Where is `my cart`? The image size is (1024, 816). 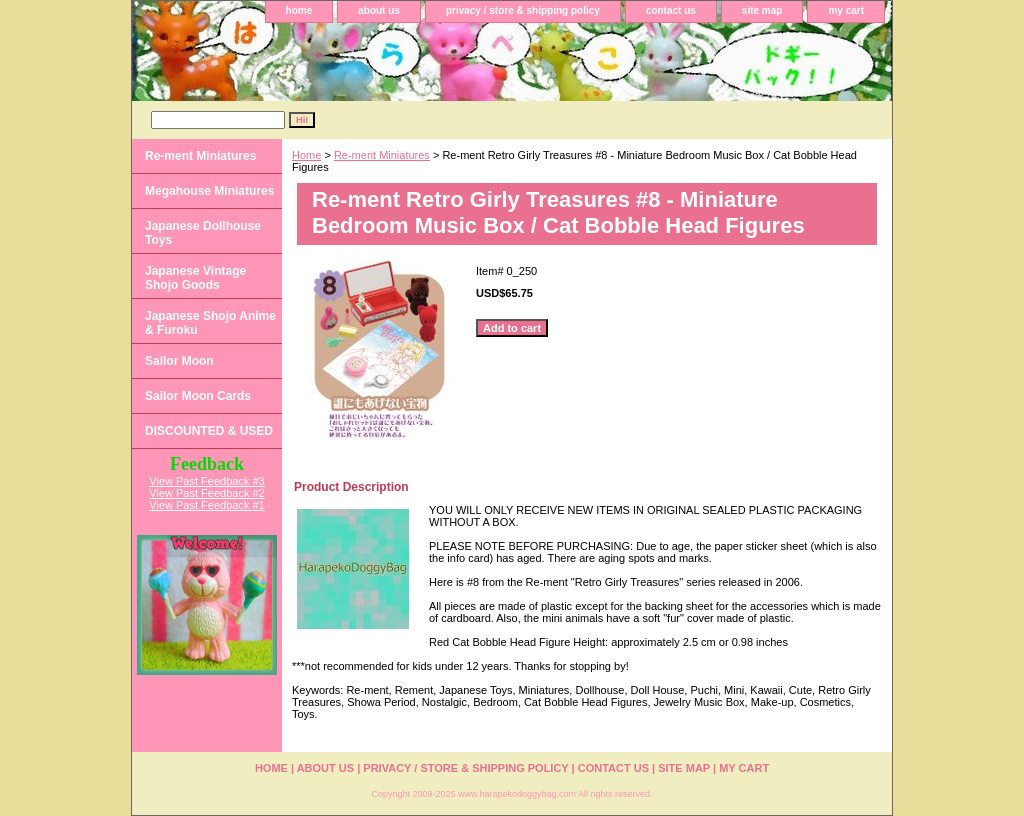 my cart is located at coordinates (846, 10).